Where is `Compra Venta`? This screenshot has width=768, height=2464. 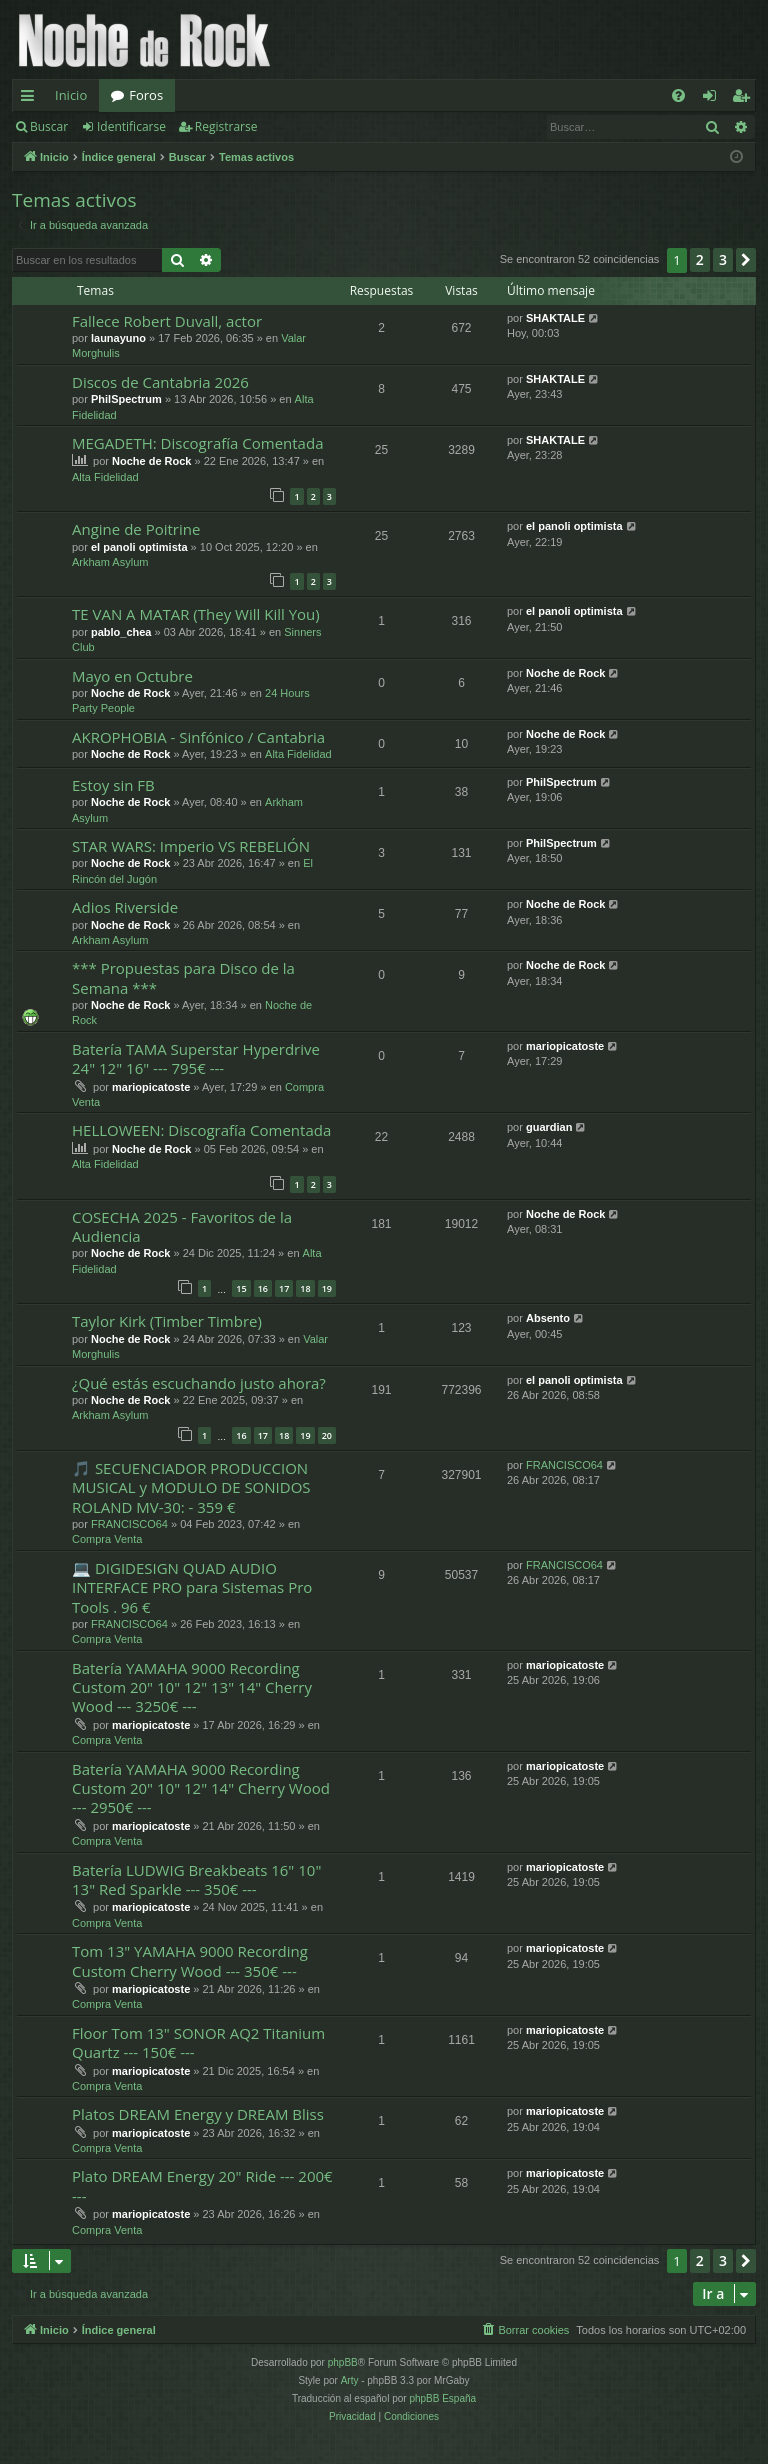
Compra Venta is located at coordinates (107, 1539).